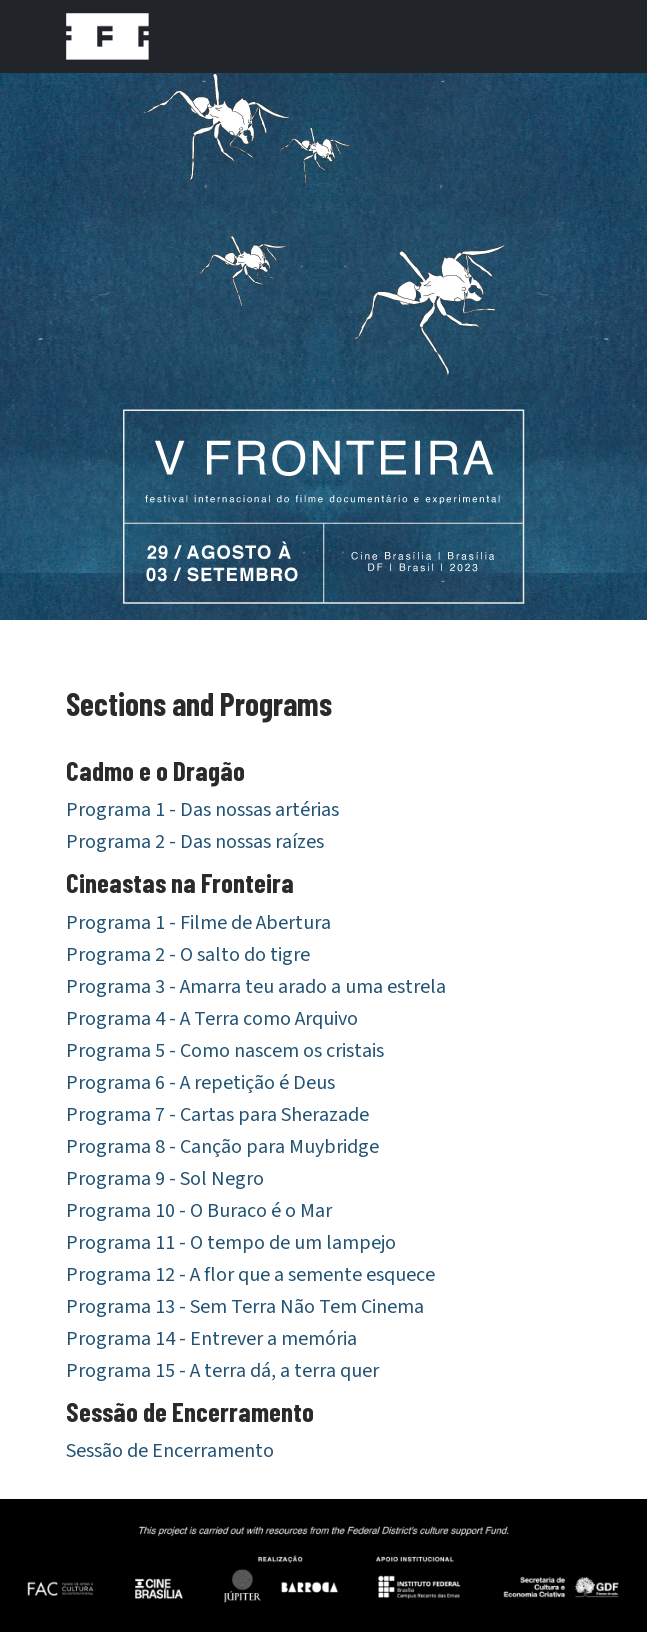  I want to click on Programa 1 - Das nossas artérias, so click(202, 810).